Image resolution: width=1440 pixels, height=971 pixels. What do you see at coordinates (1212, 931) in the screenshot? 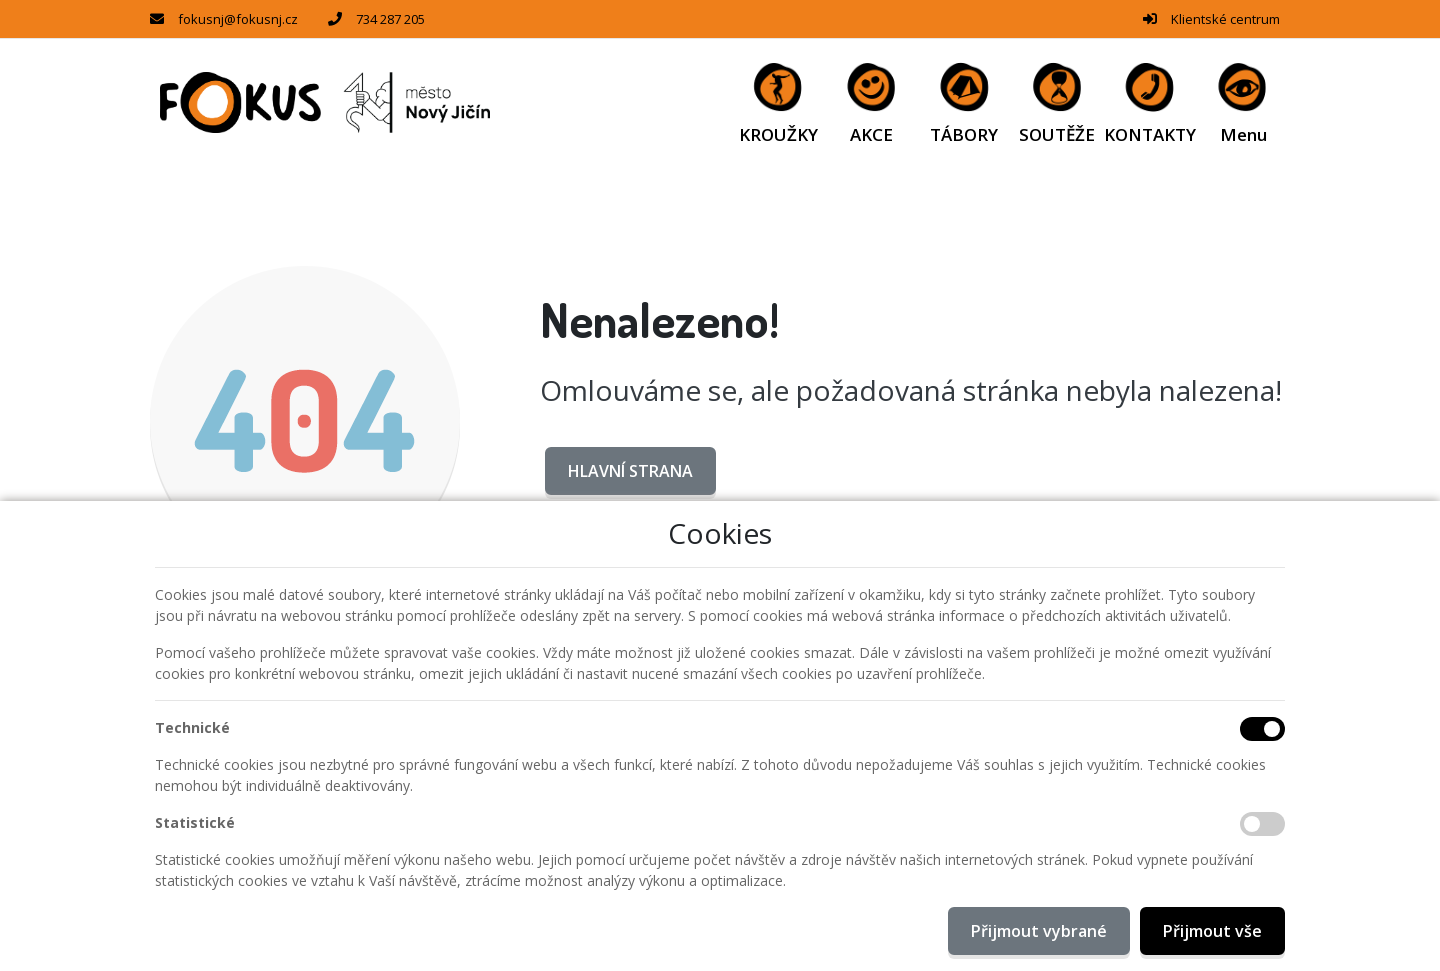
I see `Přijmout vše` at bounding box center [1212, 931].